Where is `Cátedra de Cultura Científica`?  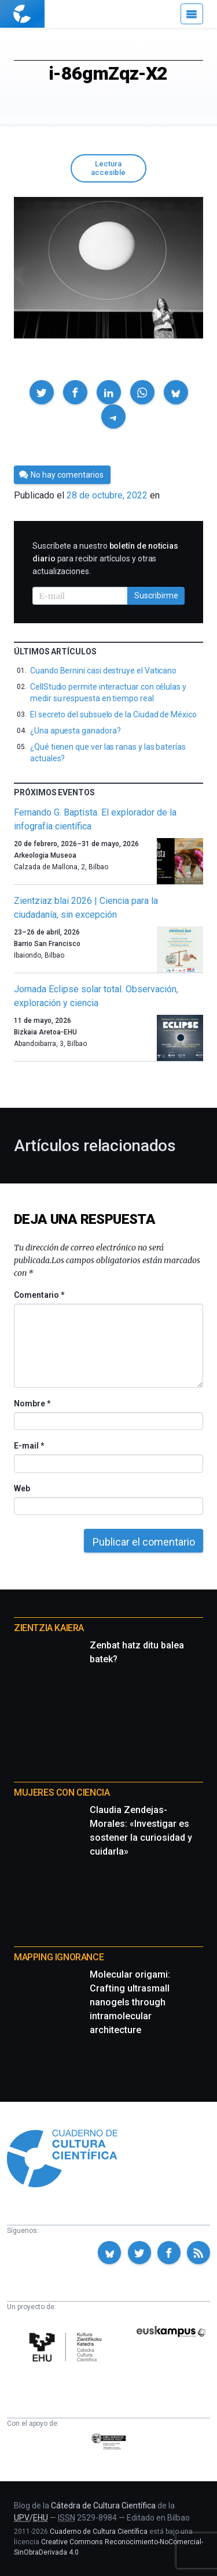 Cátedra de Cultura Científica is located at coordinates (103, 2505).